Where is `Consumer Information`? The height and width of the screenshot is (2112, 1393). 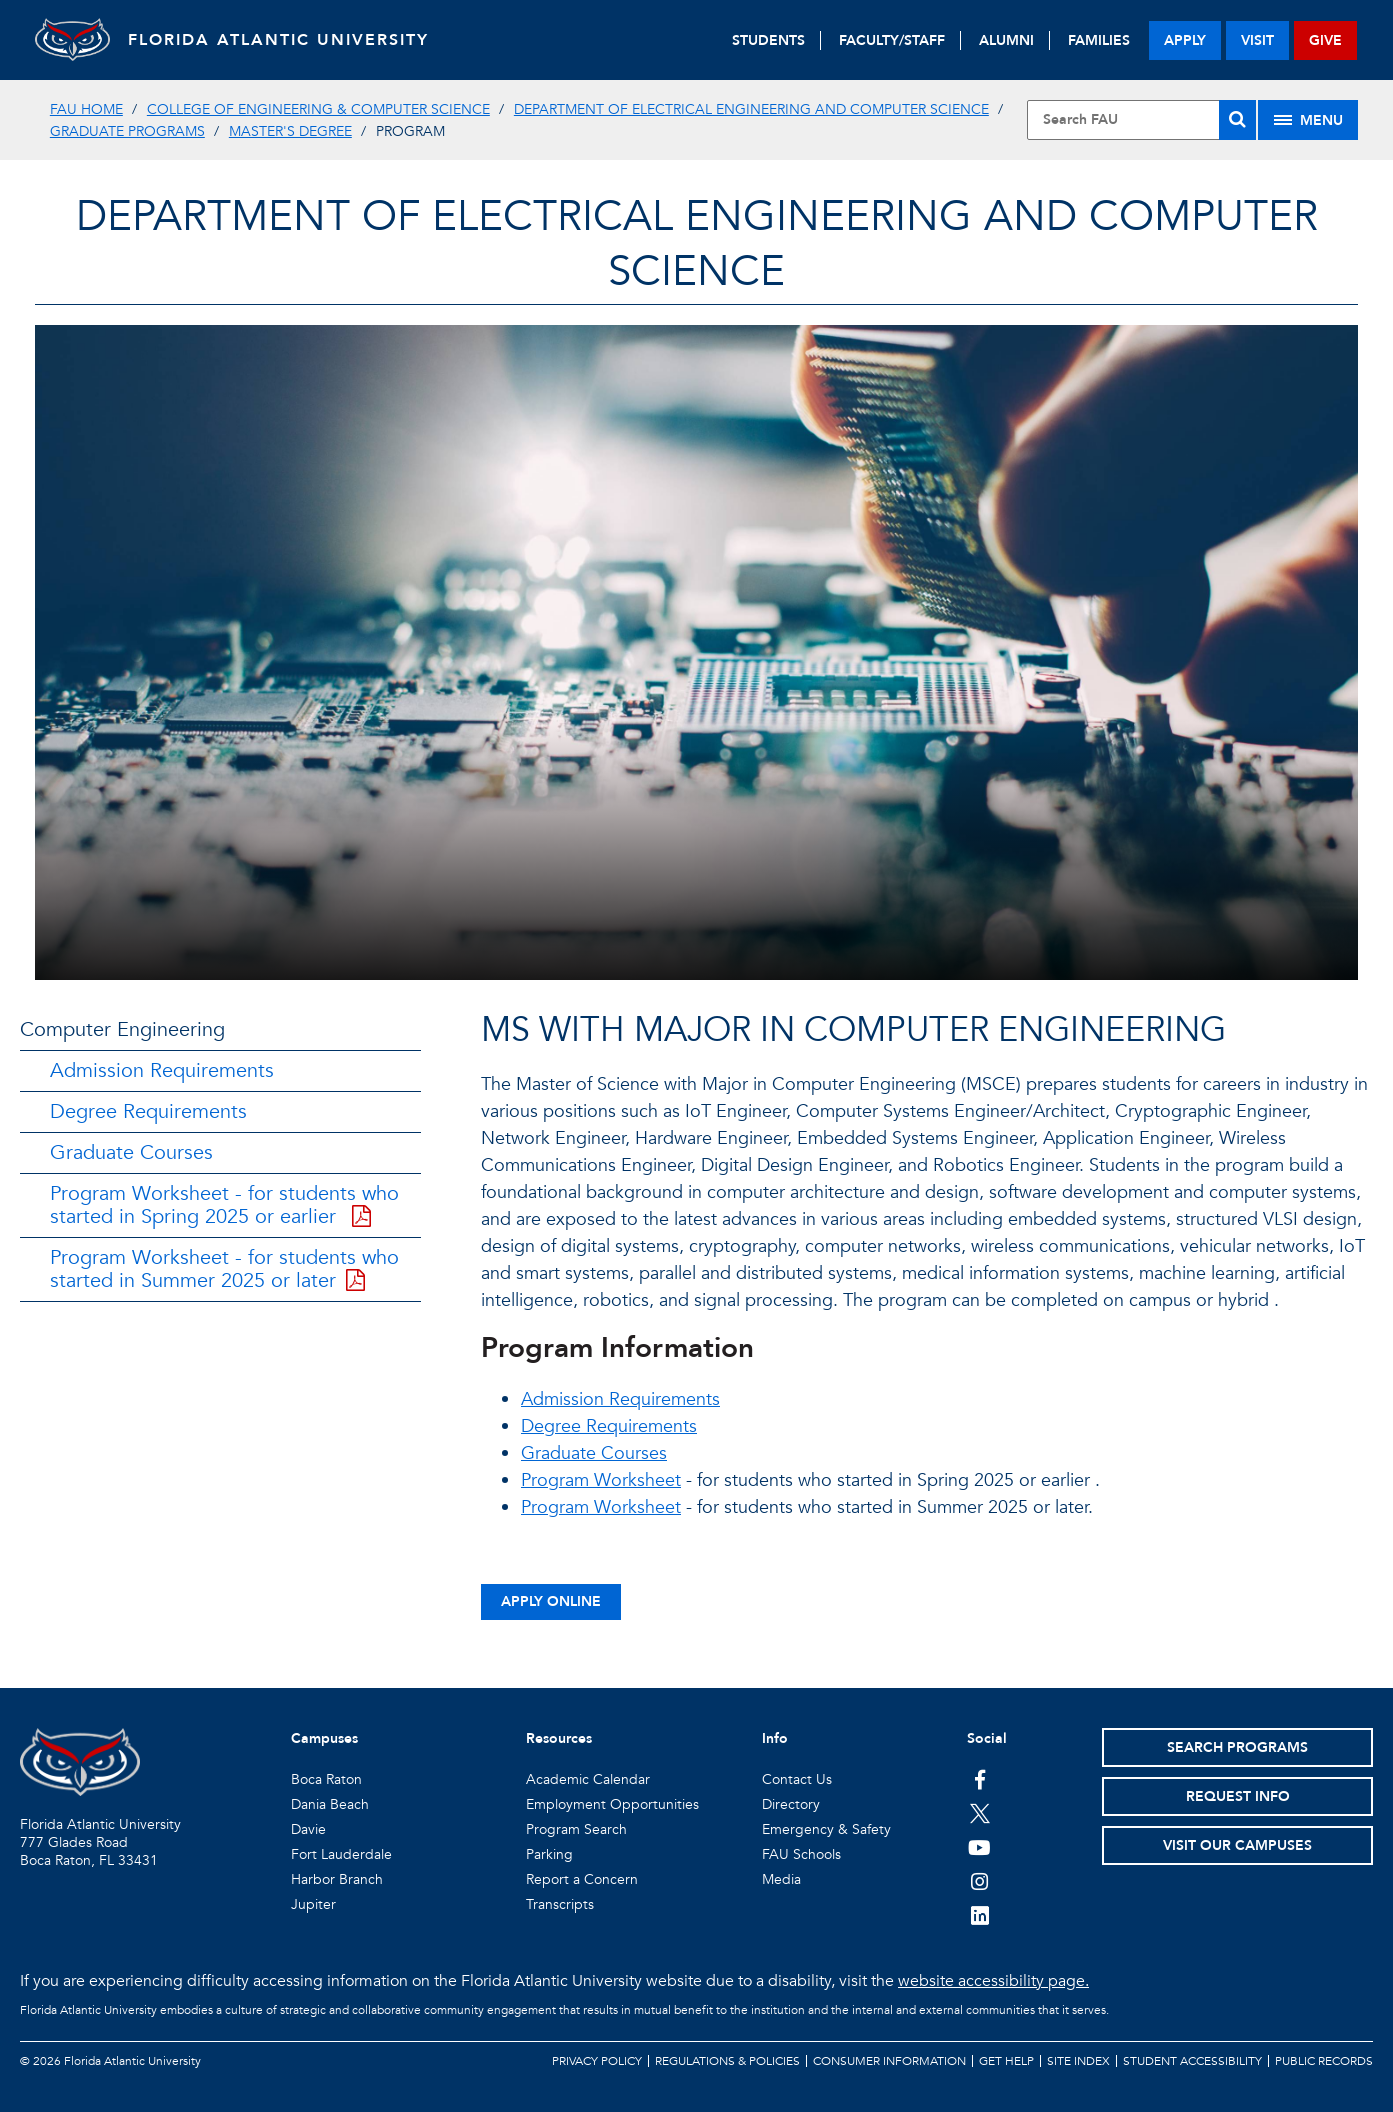 Consumer Information is located at coordinates (889, 2061).